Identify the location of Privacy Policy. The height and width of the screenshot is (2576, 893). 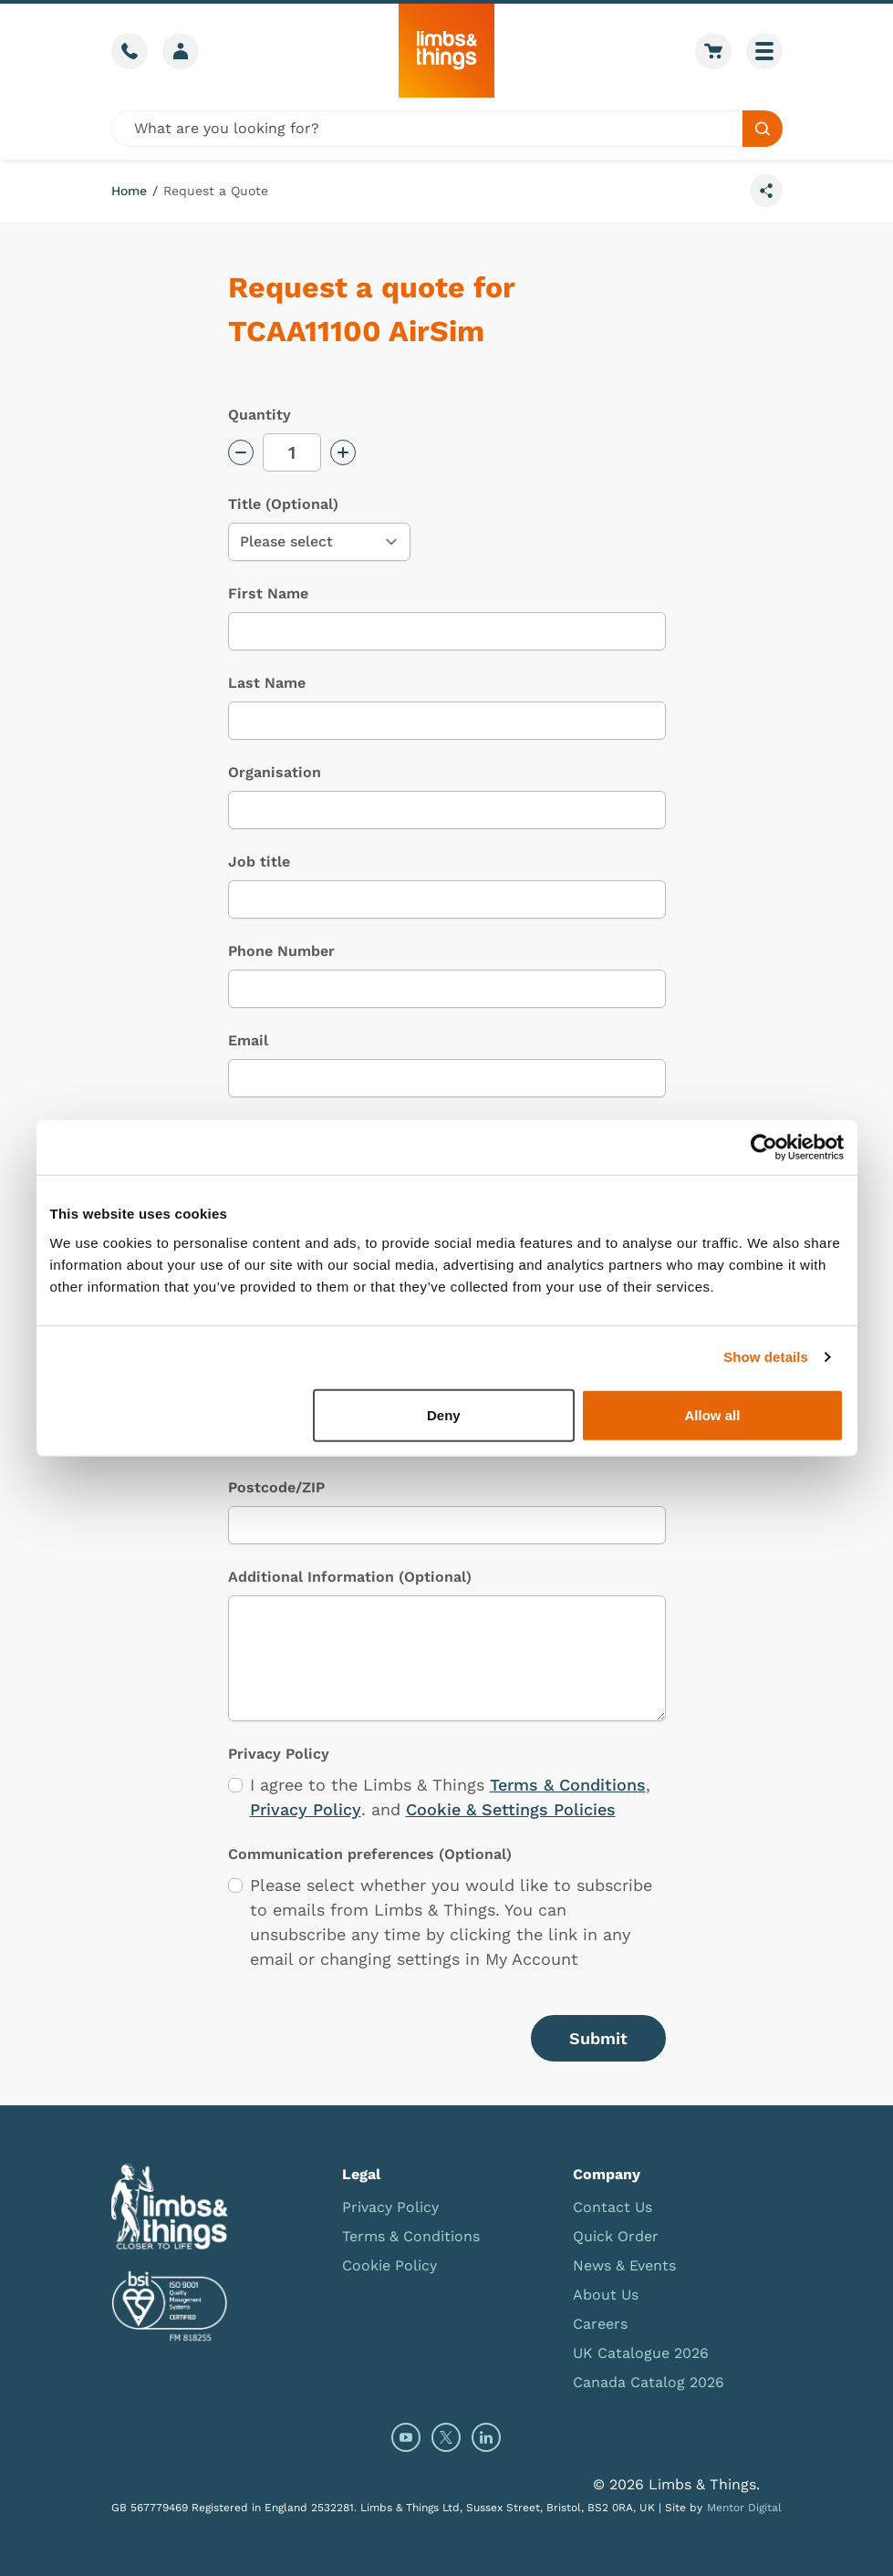
(305, 1809).